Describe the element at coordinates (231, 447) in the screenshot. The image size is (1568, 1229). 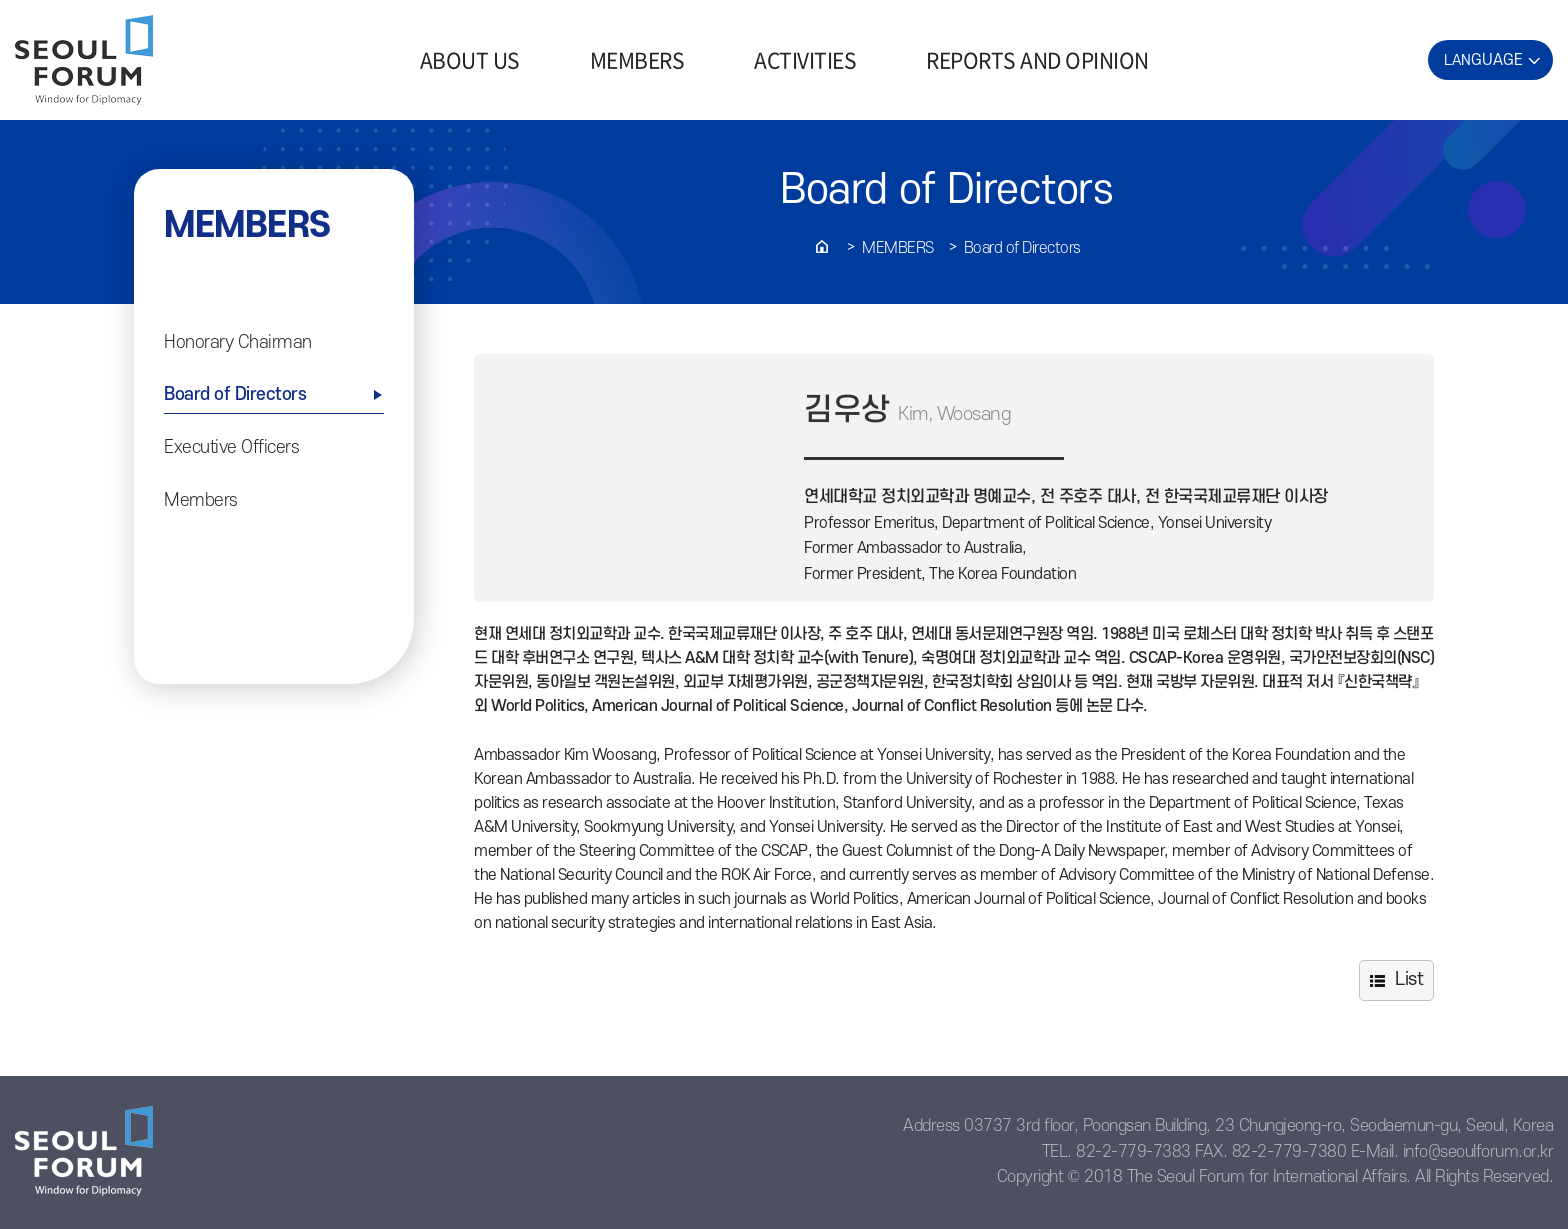
I see `Executive Officers` at that location.